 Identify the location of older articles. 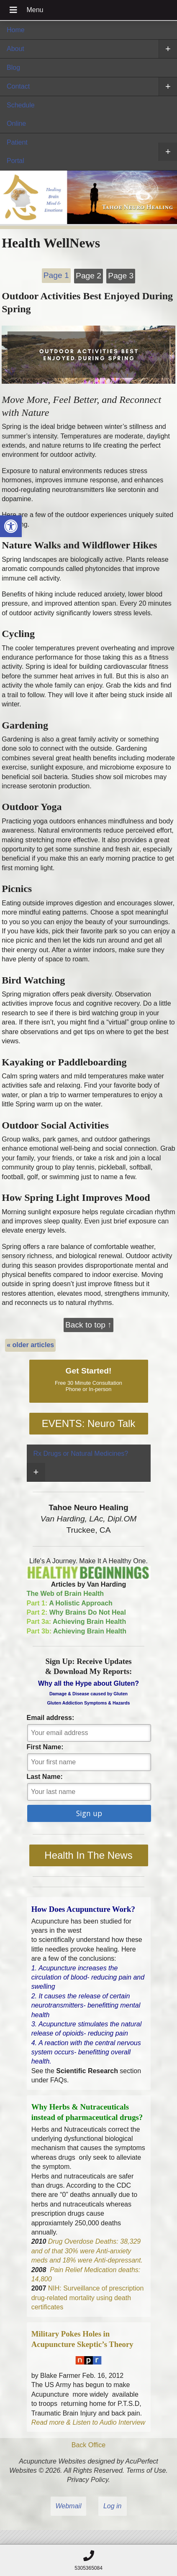
(30, 1344).